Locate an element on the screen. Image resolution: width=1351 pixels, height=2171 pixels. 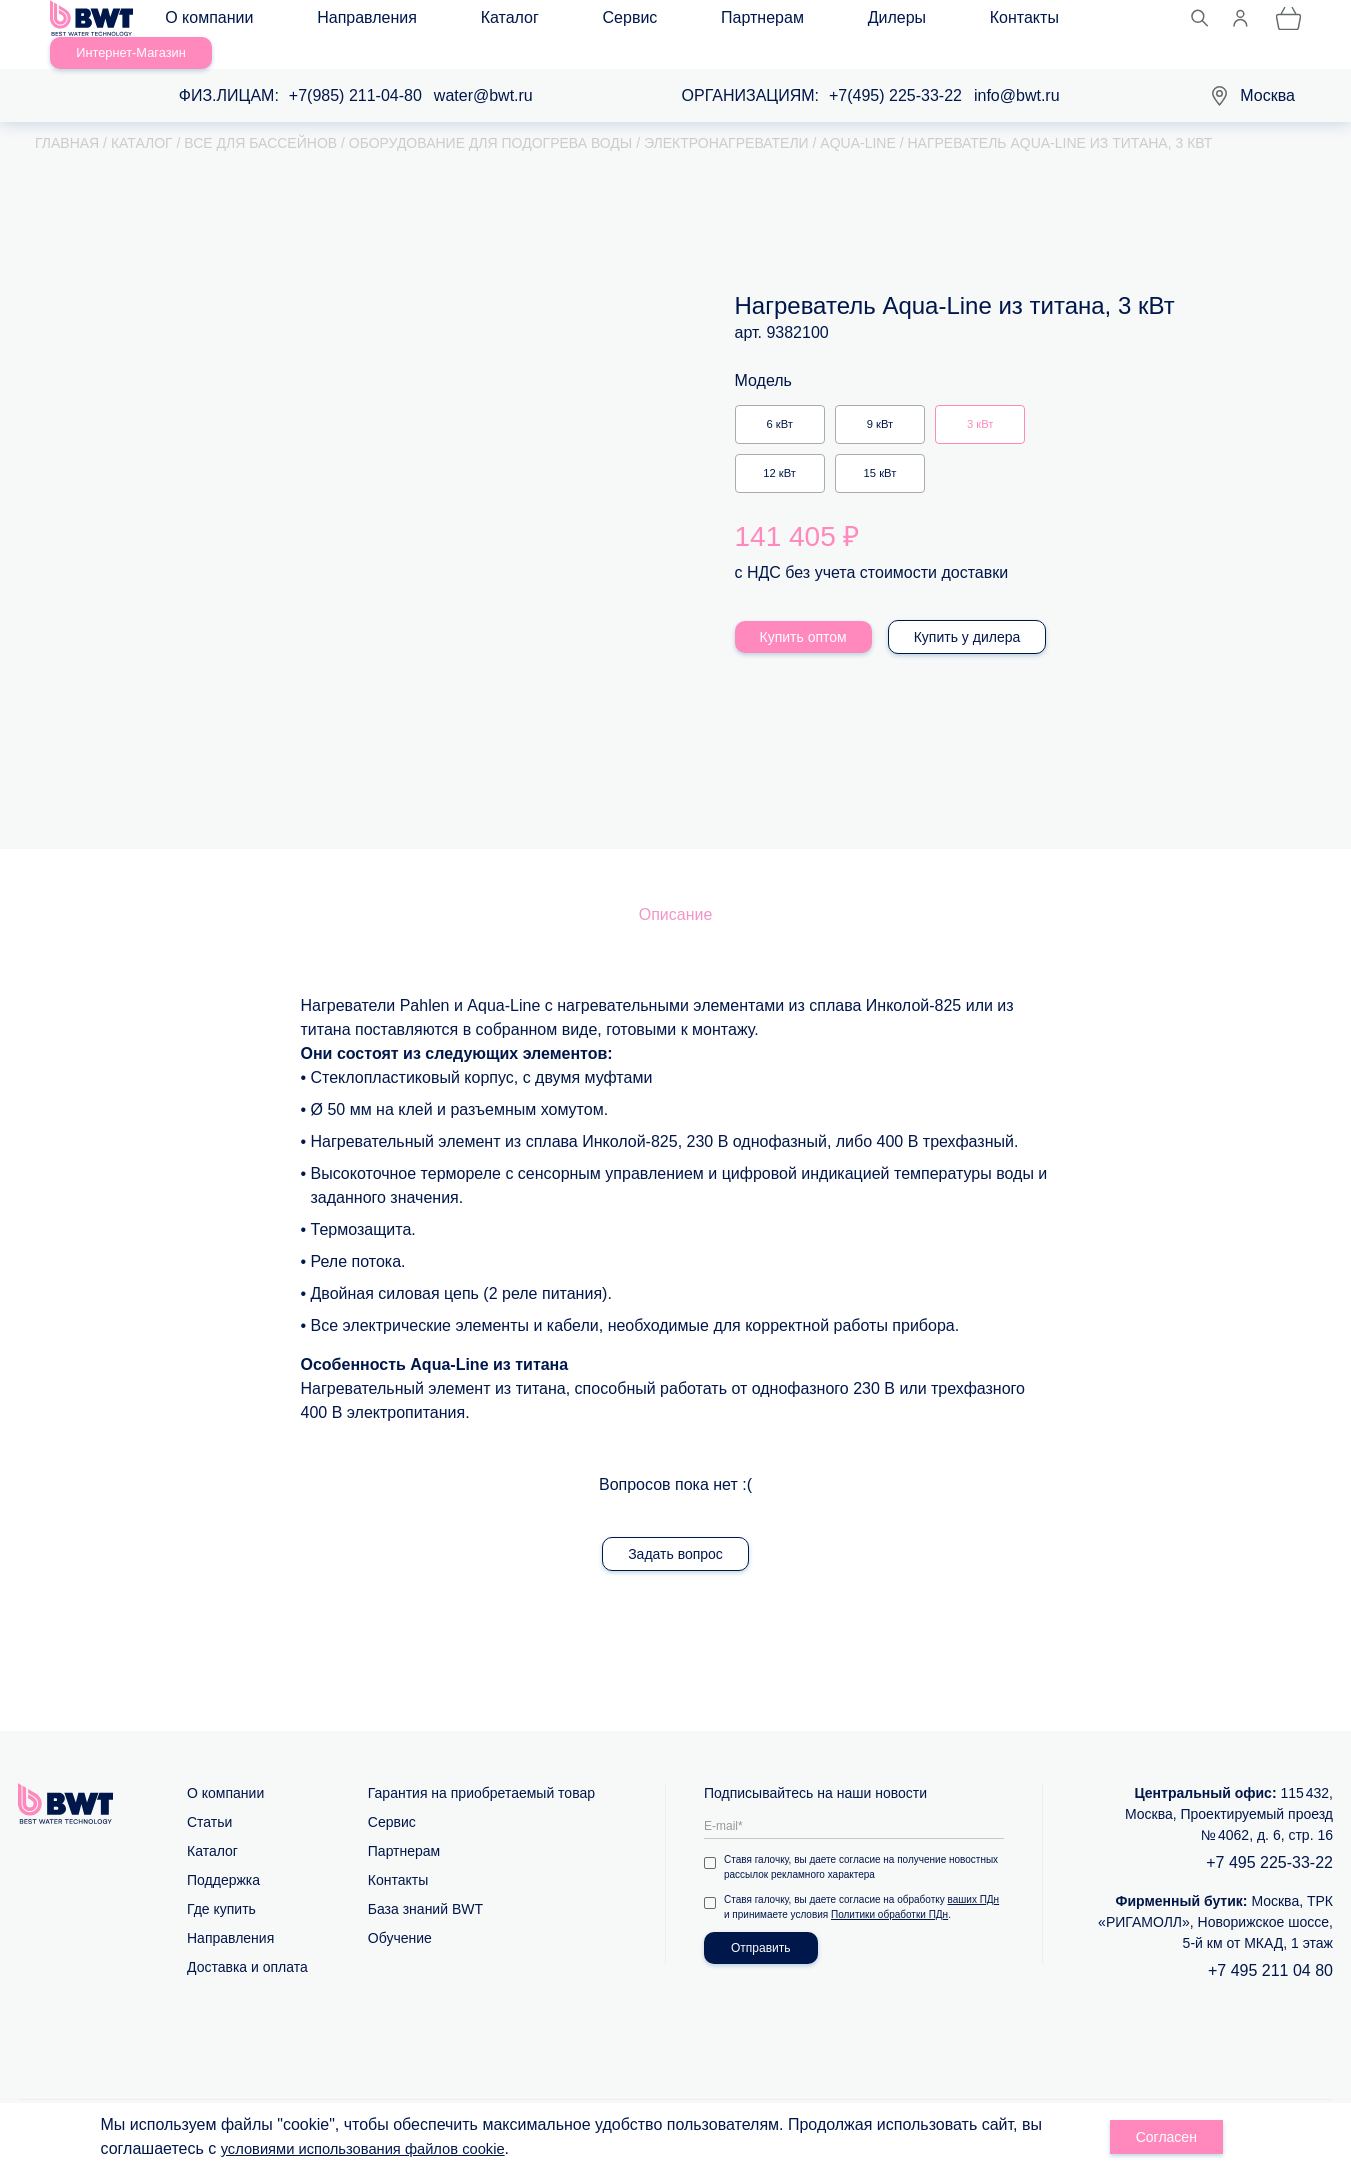
условиями использования файлов cookie is located at coordinates (375, 2148).